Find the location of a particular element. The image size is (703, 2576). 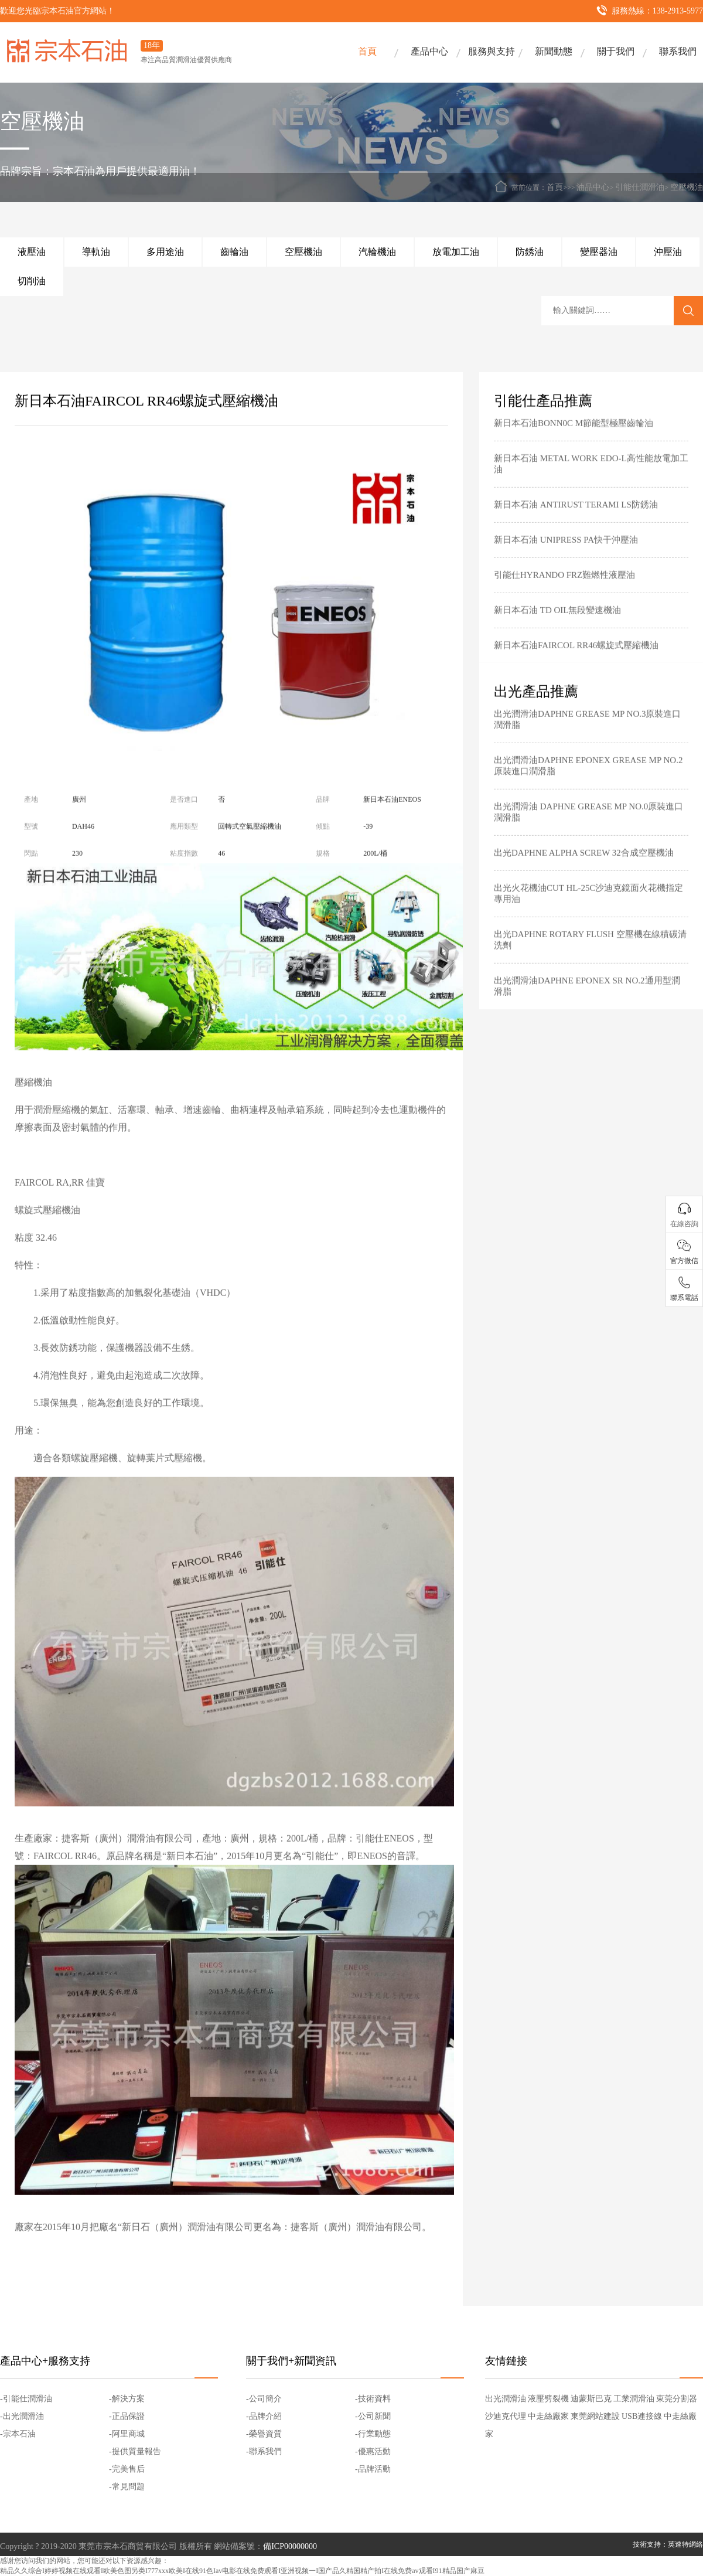

-行業動態 is located at coordinates (373, 2433).